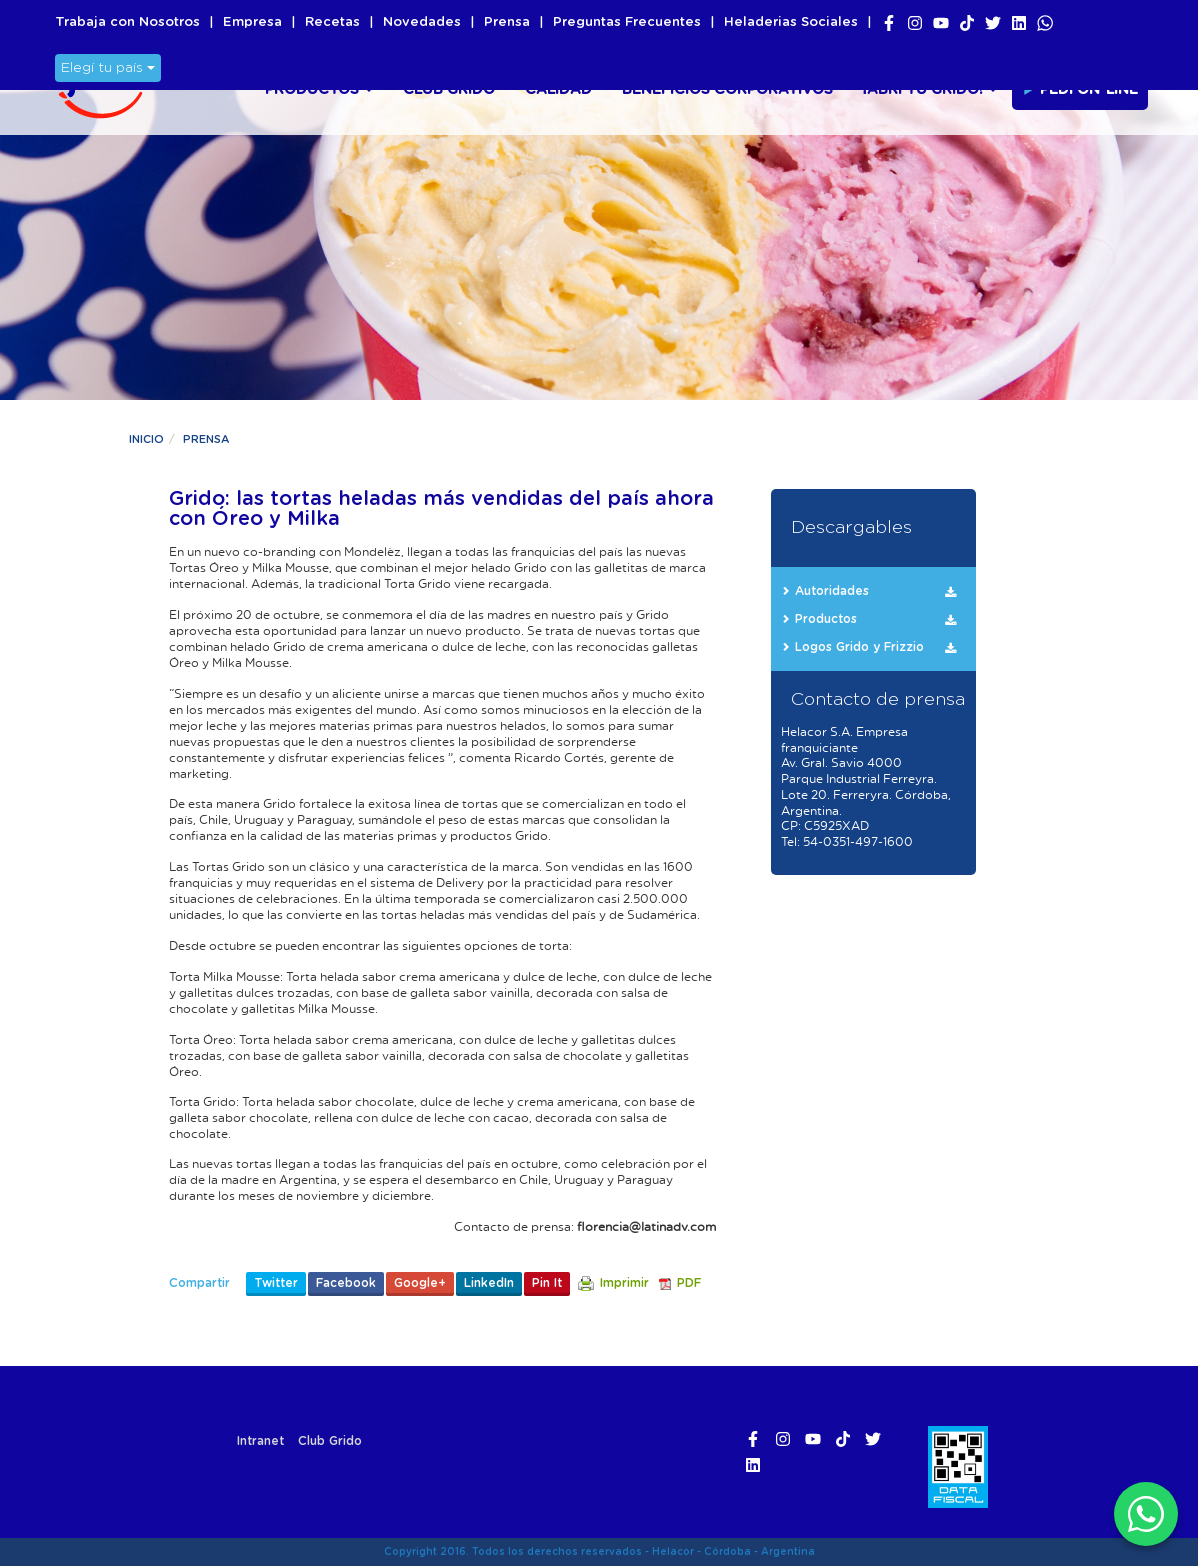 This screenshot has width=1198, height=1566. What do you see at coordinates (489, 1283) in the screenshot?
I see `LinkedIn` at bounding box center [489, 1283].